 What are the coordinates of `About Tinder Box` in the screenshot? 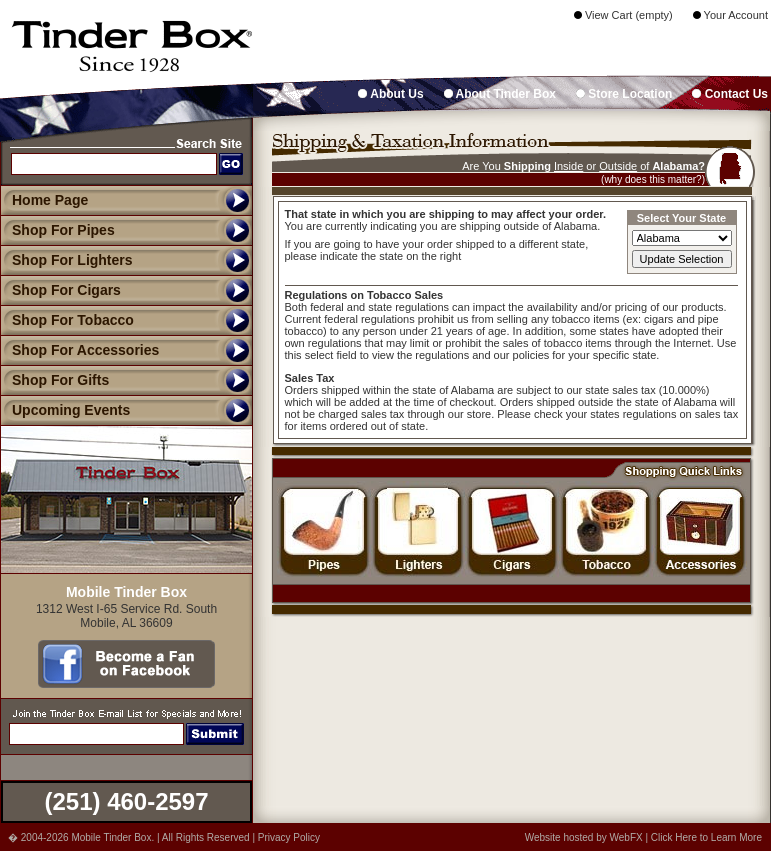 It's located at (500, 94).